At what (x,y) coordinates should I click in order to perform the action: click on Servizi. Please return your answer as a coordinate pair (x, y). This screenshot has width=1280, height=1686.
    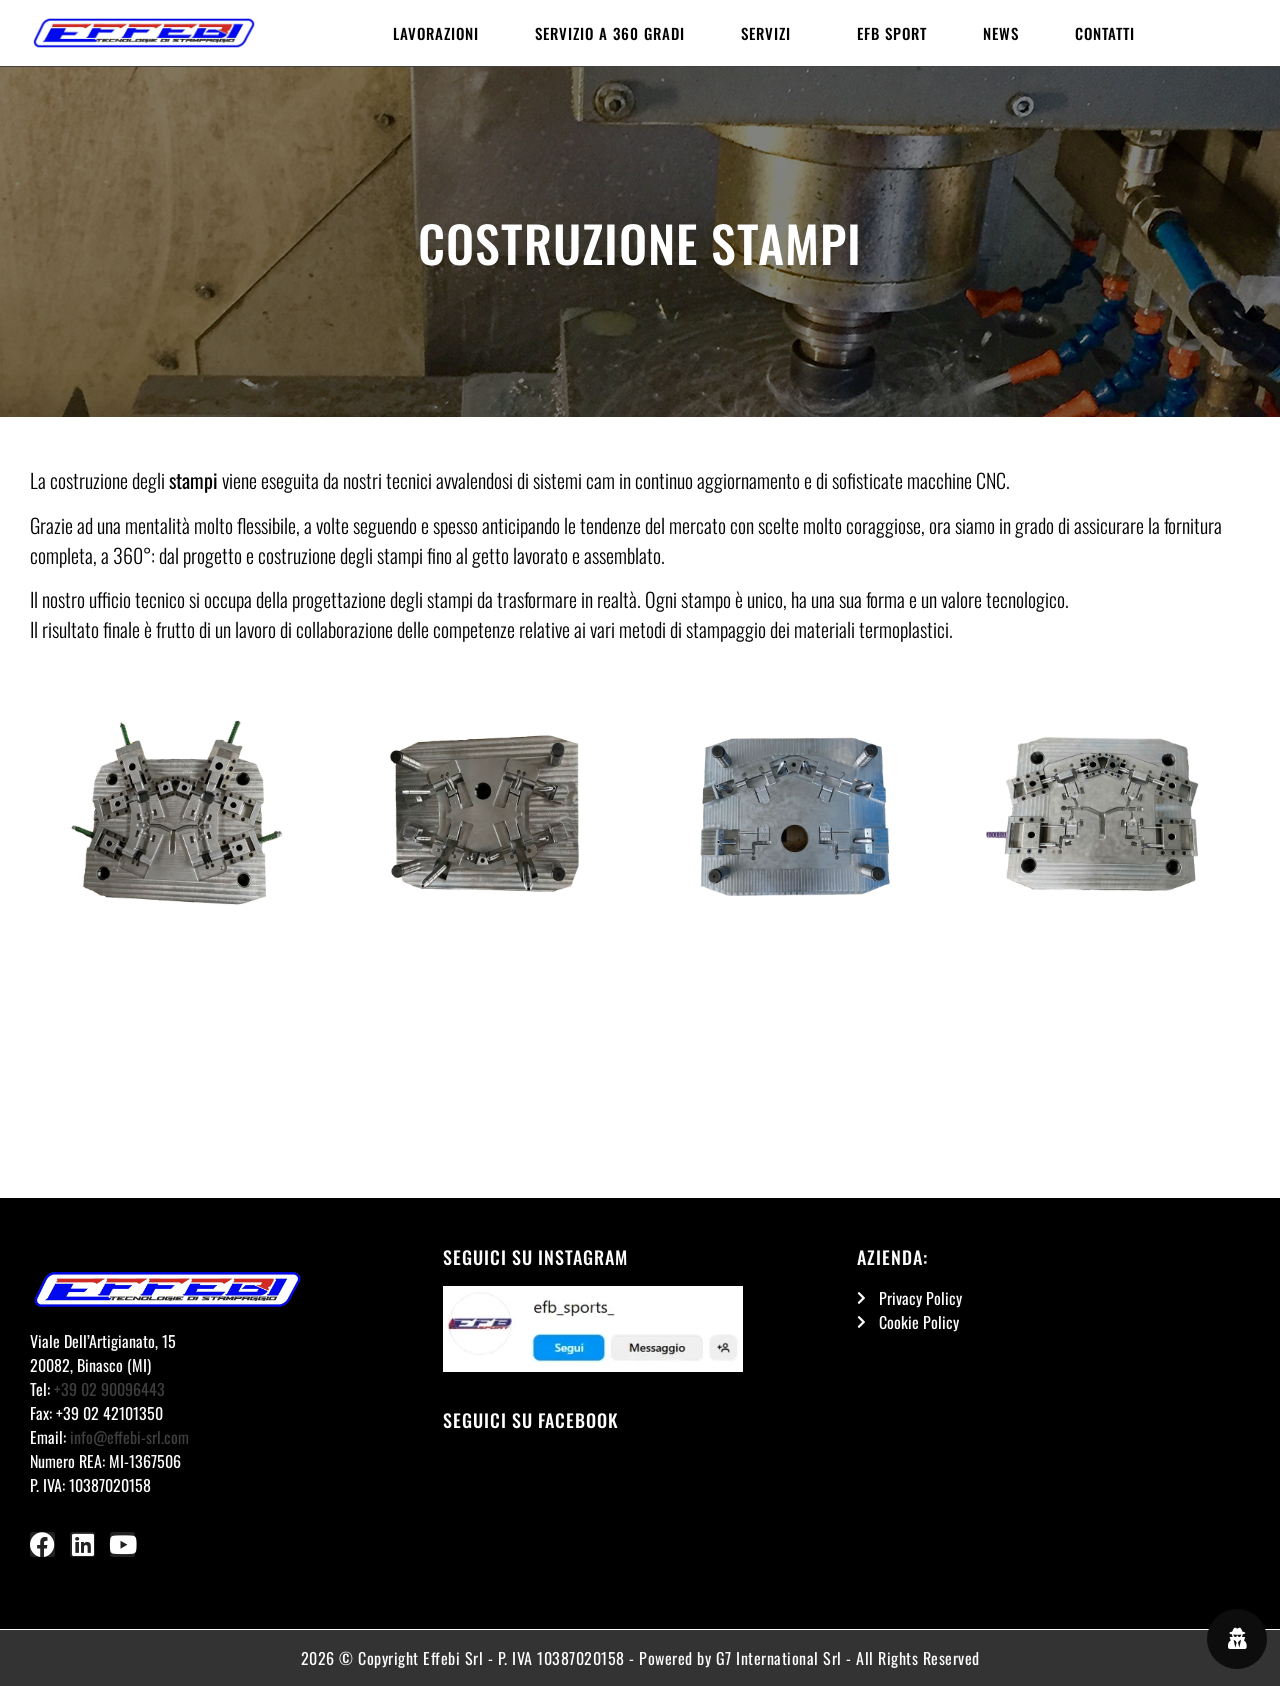
    Looking at the image, I should click on (771, 33).